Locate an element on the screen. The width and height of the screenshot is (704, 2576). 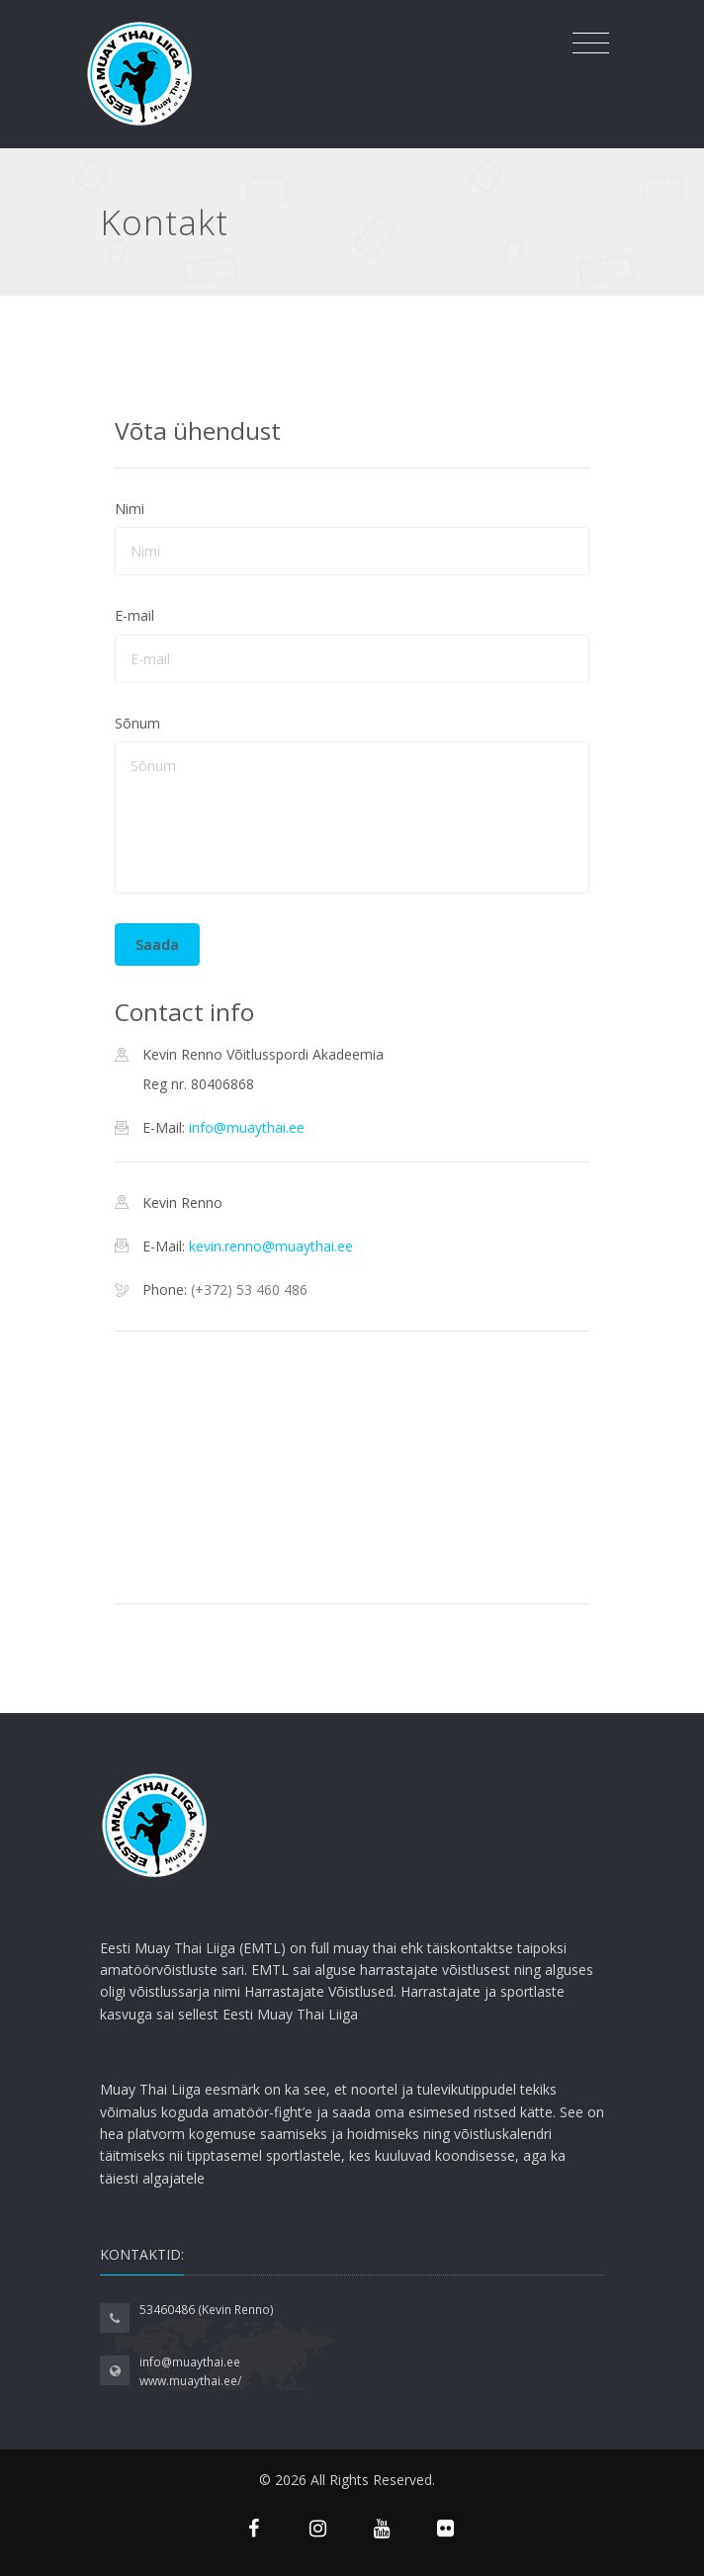
E-mail is located at coordinates (134, 615).